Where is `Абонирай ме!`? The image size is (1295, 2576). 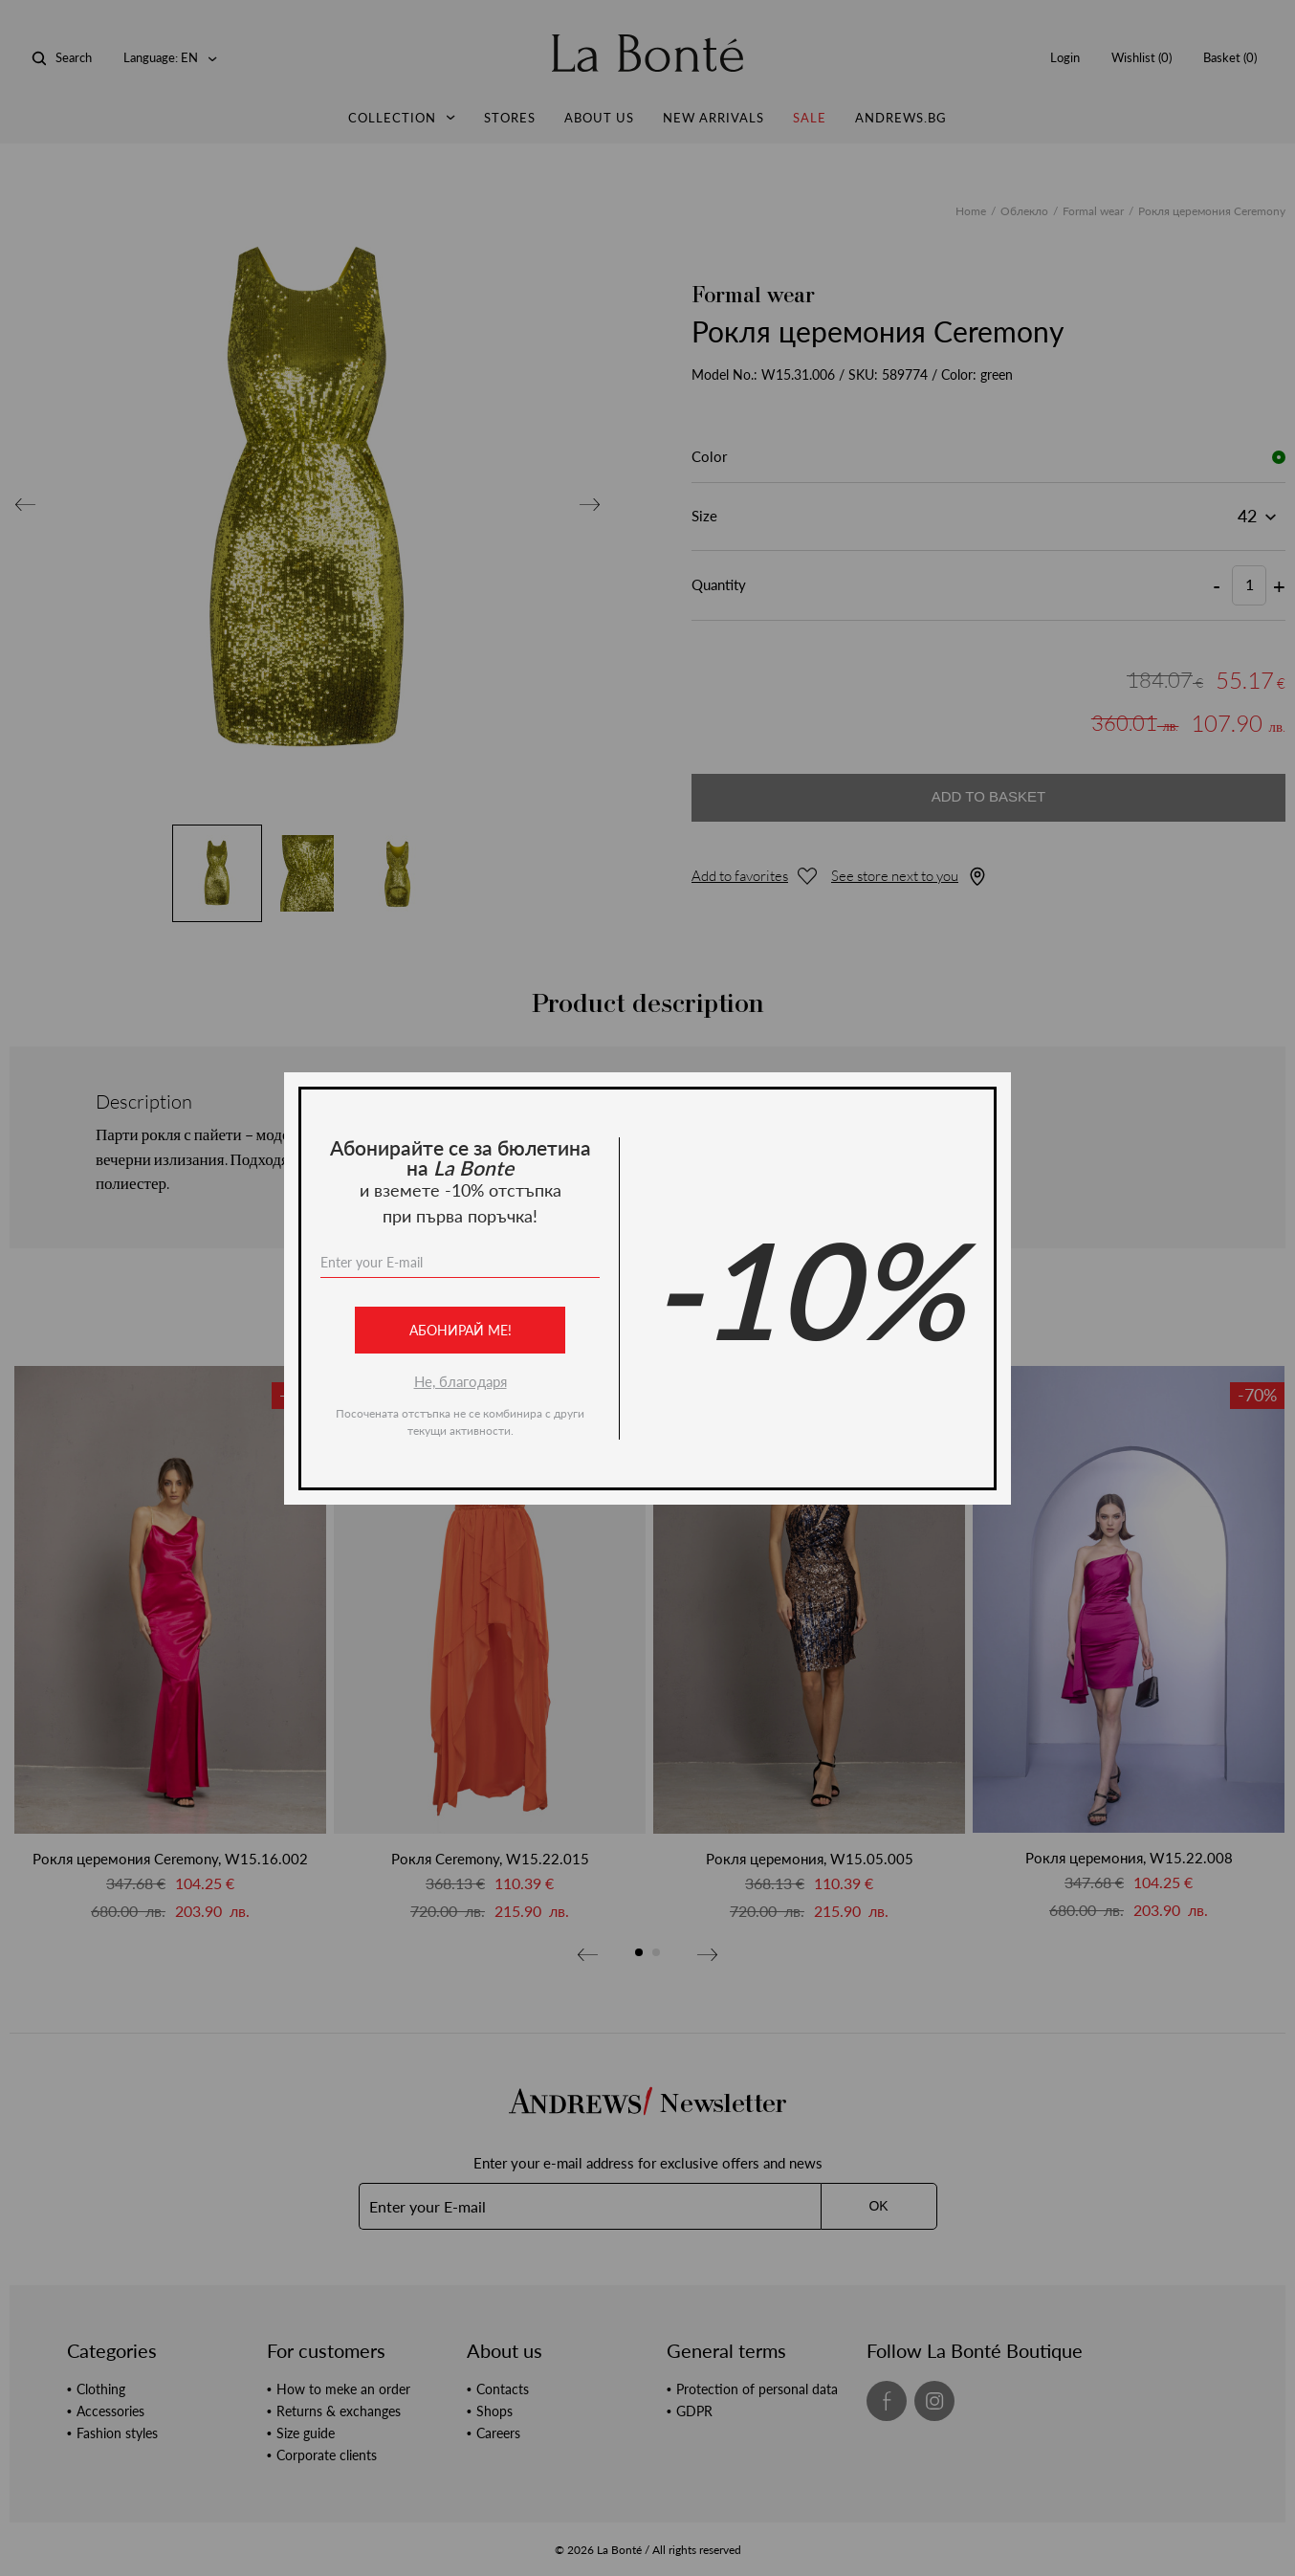 Абонирай ме! is located at coordinates (460, 1330).